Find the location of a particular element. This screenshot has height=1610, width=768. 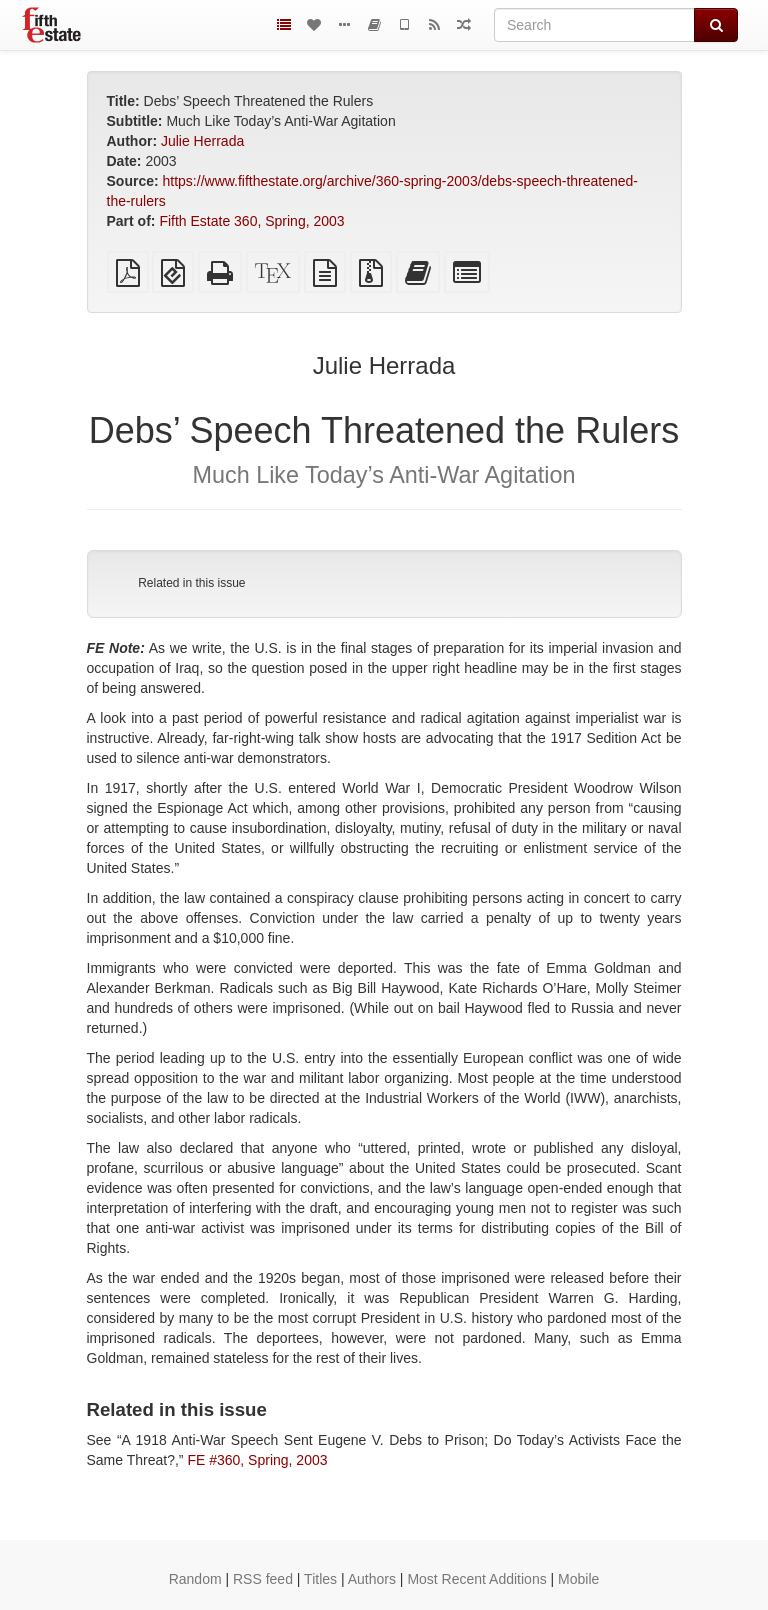

RSS feed is located at coordinates (263, 1579).